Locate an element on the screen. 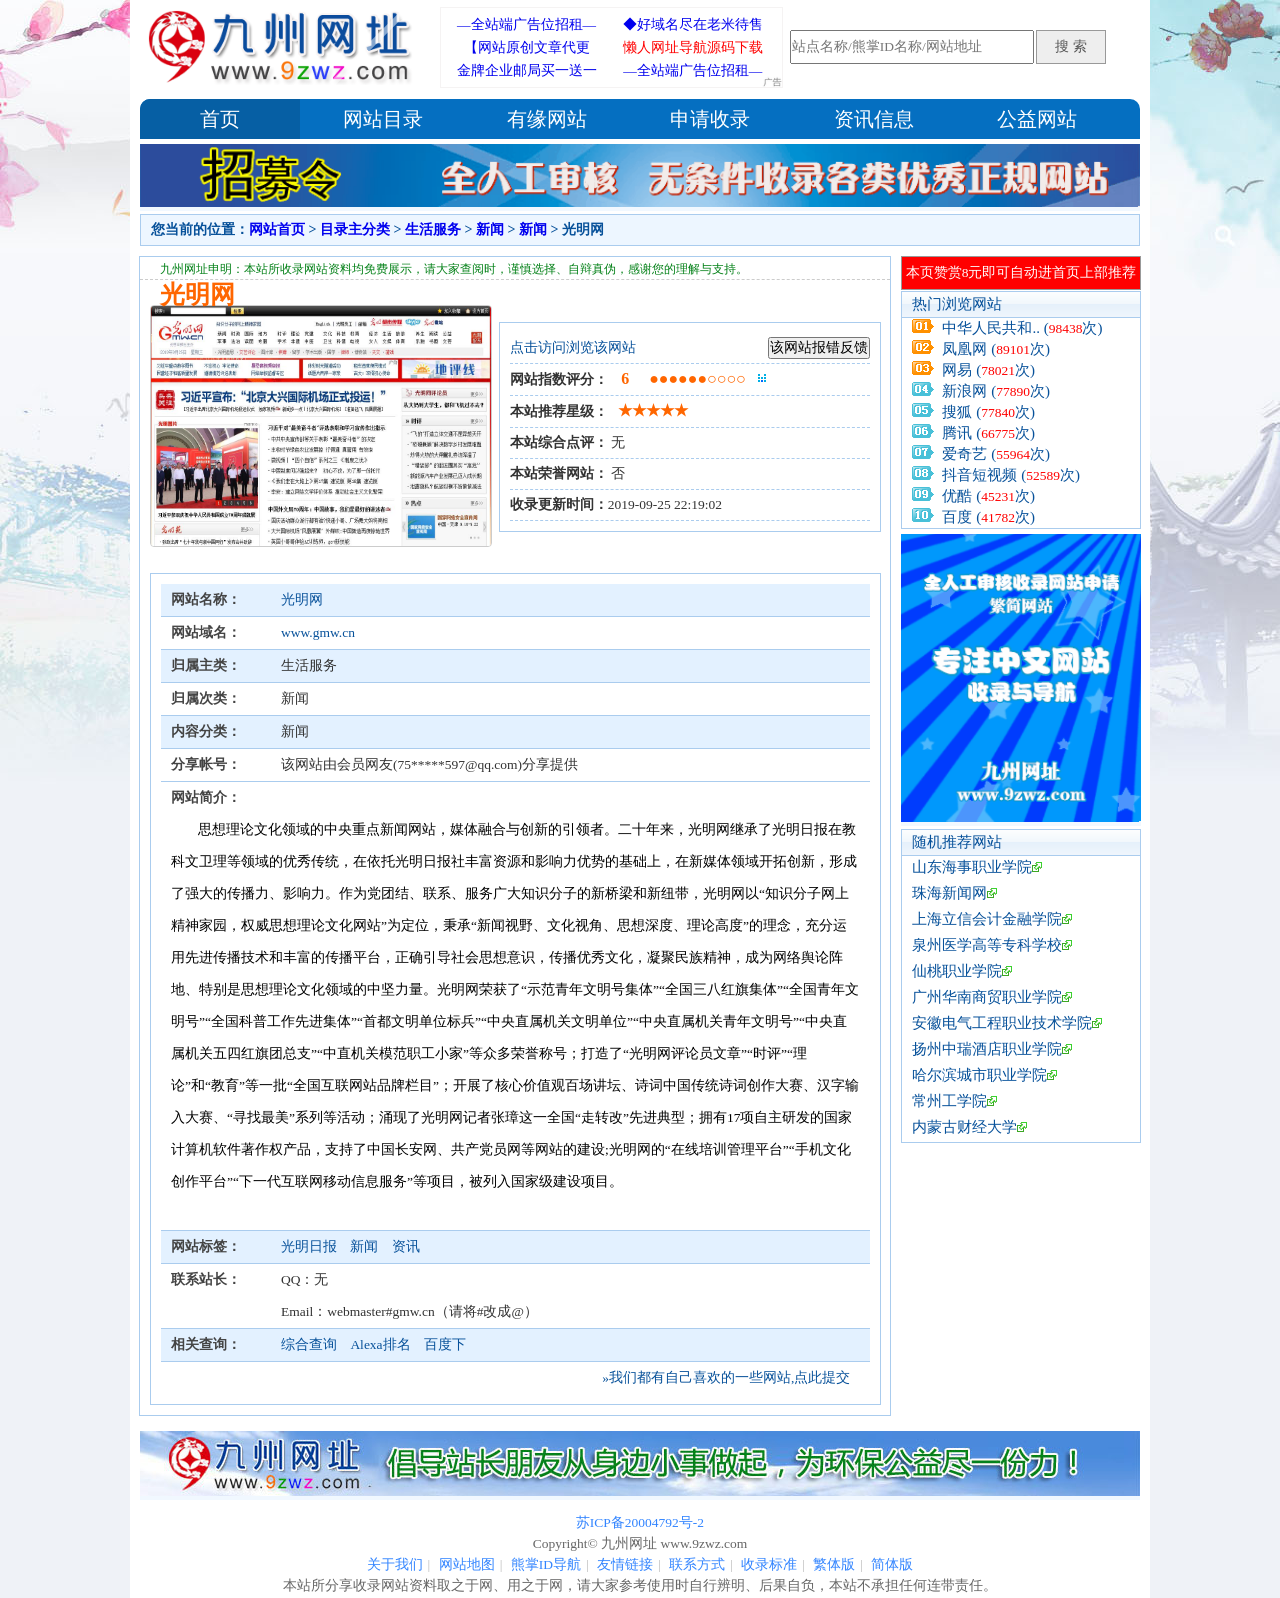  »我们都有自己喜欢的一些网站,点此提交 is located at coordinates (726, 1377).